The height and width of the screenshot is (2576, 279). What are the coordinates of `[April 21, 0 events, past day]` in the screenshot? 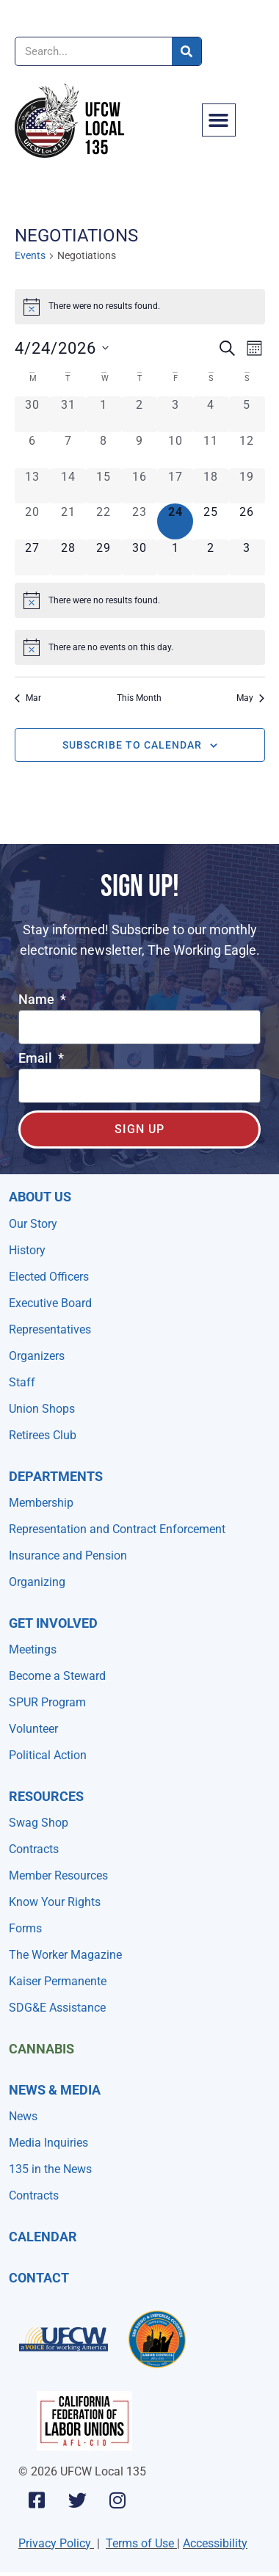 It's located at (68, 521).